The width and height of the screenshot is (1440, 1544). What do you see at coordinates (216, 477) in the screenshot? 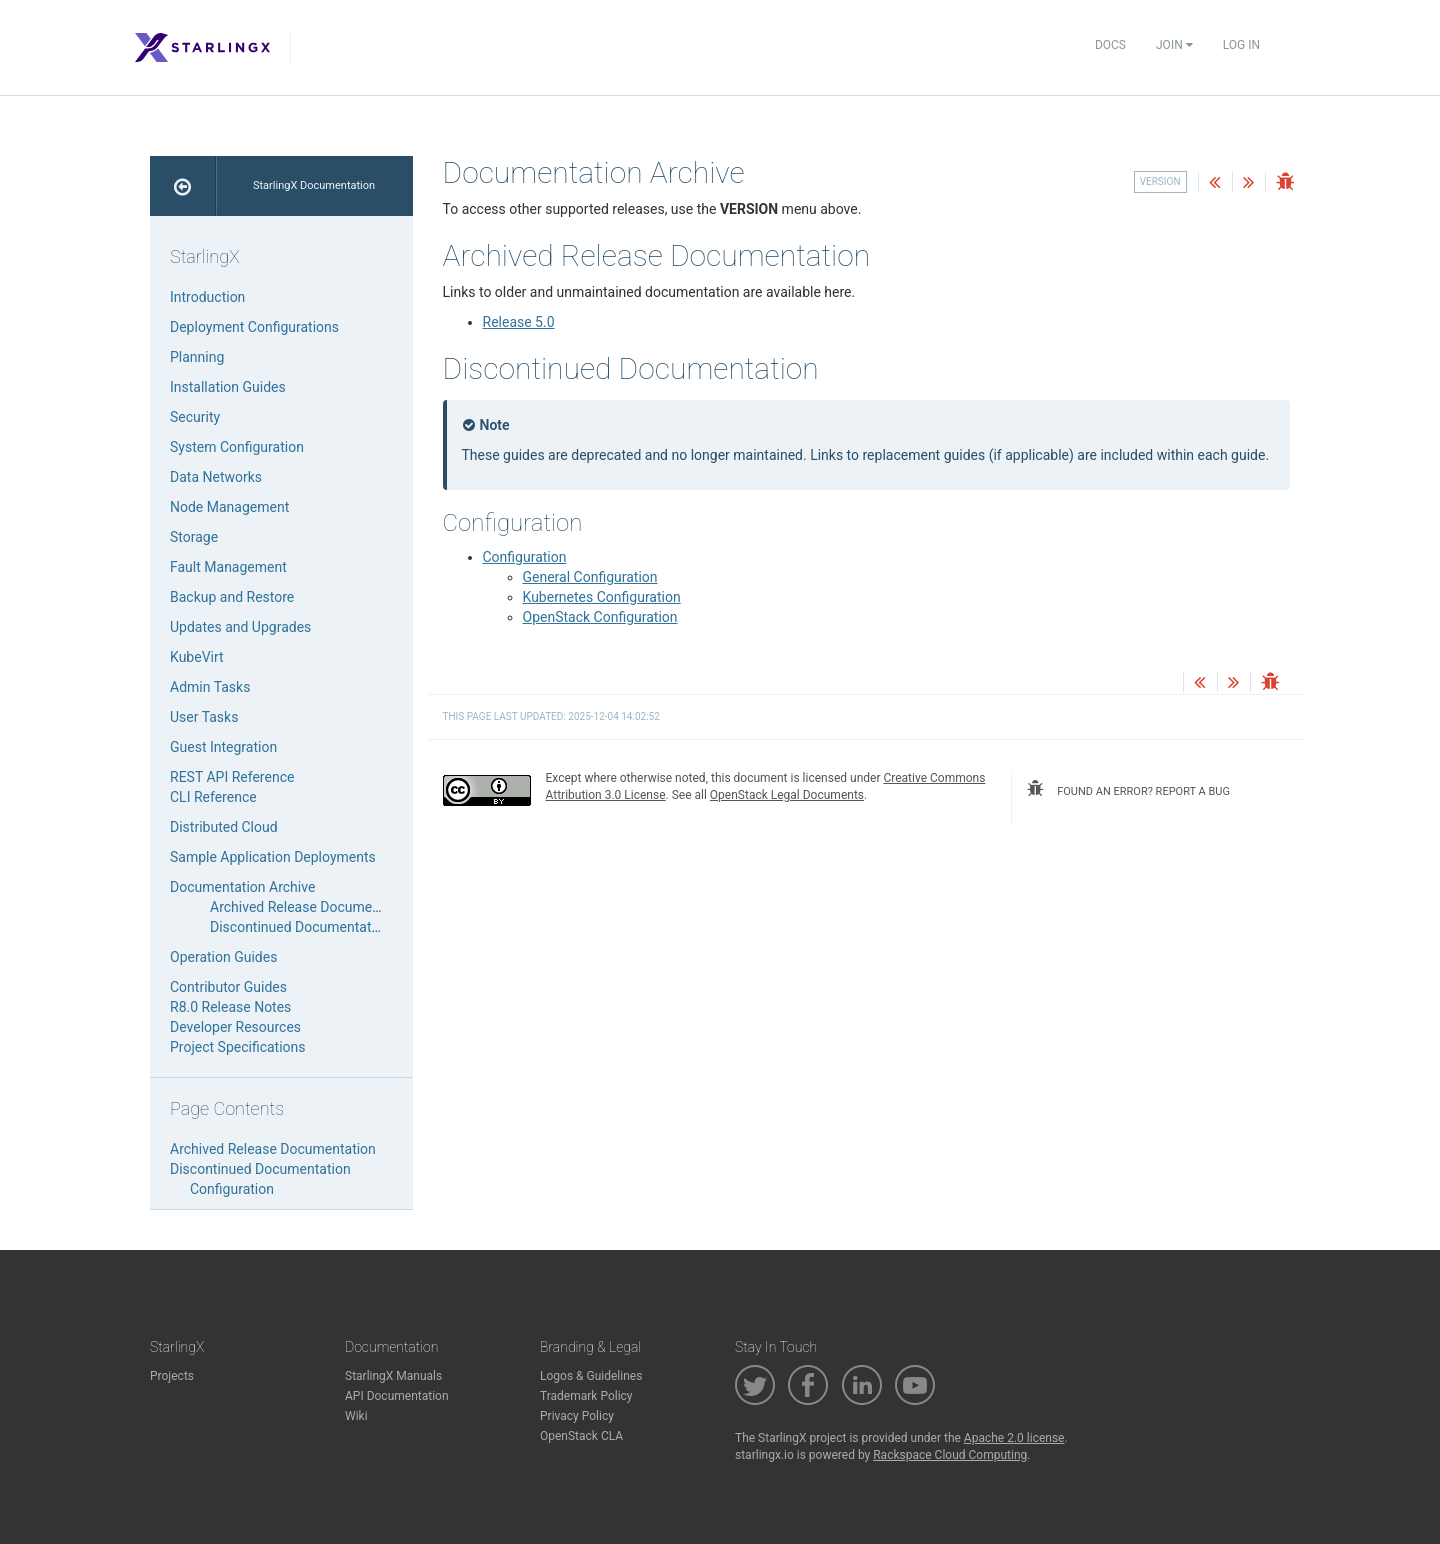
I see `Data Networks` at bounding box center [216, 477].